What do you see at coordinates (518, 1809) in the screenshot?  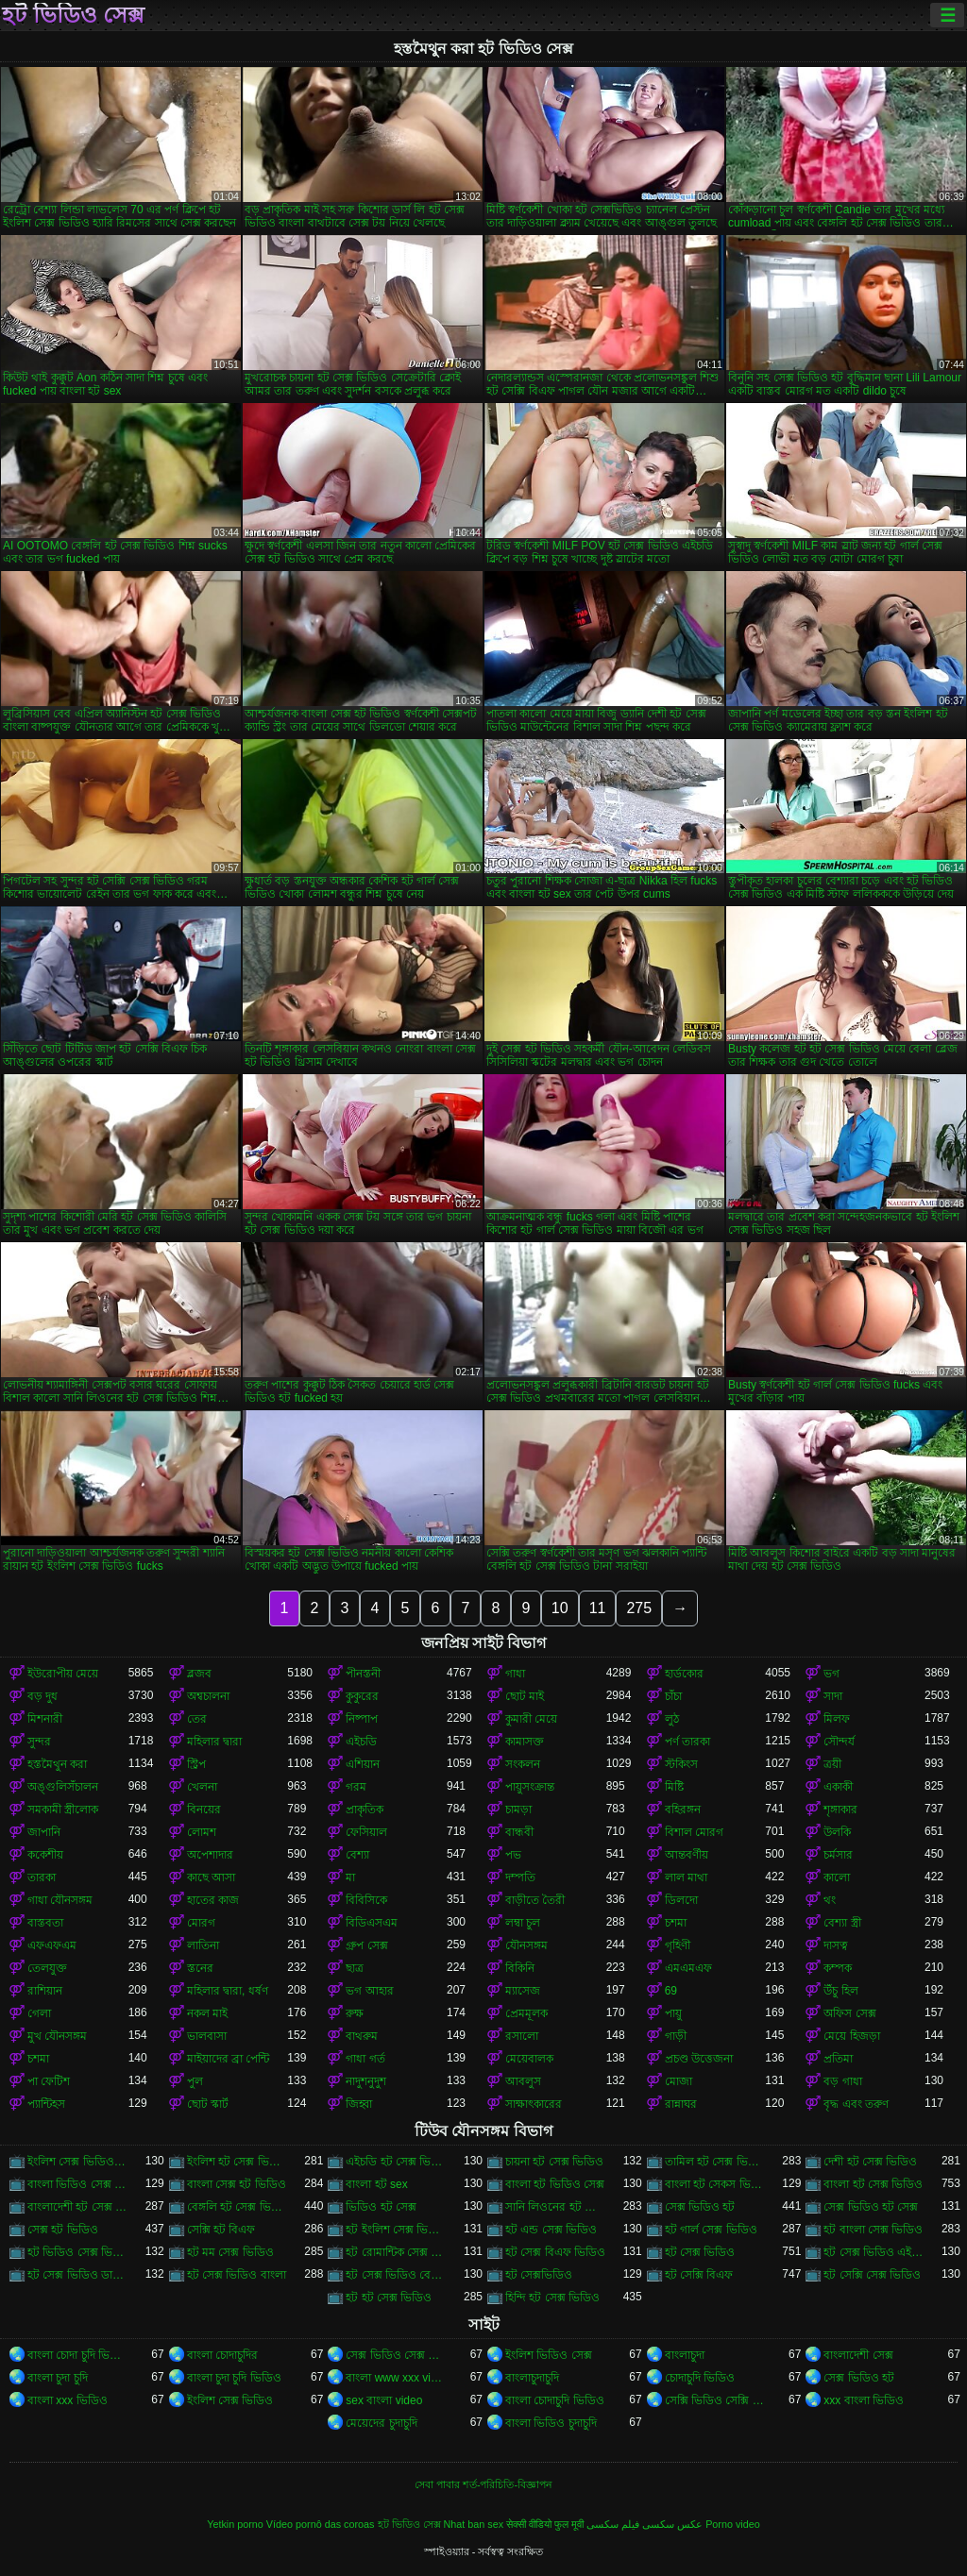 I see `চামড়া` at bounding box center [518, 1809].